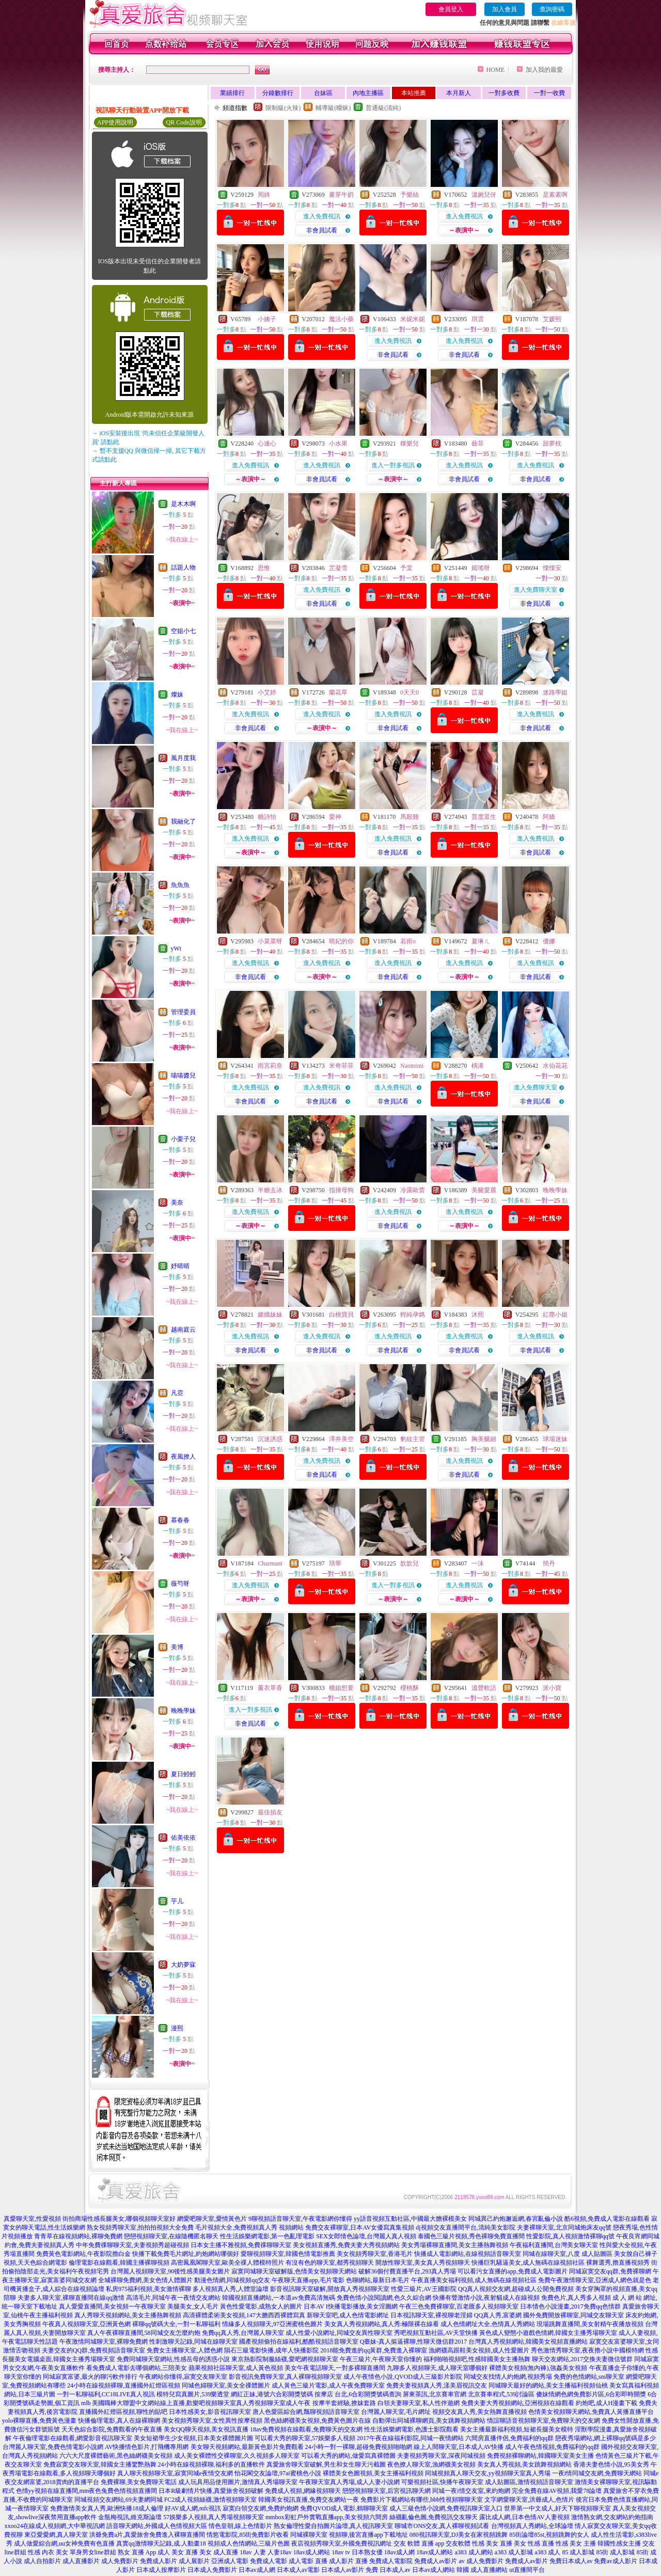  Describe the element at coordinates (218, 2552) in the screenshot. I see `美女 成人直播` at that location.